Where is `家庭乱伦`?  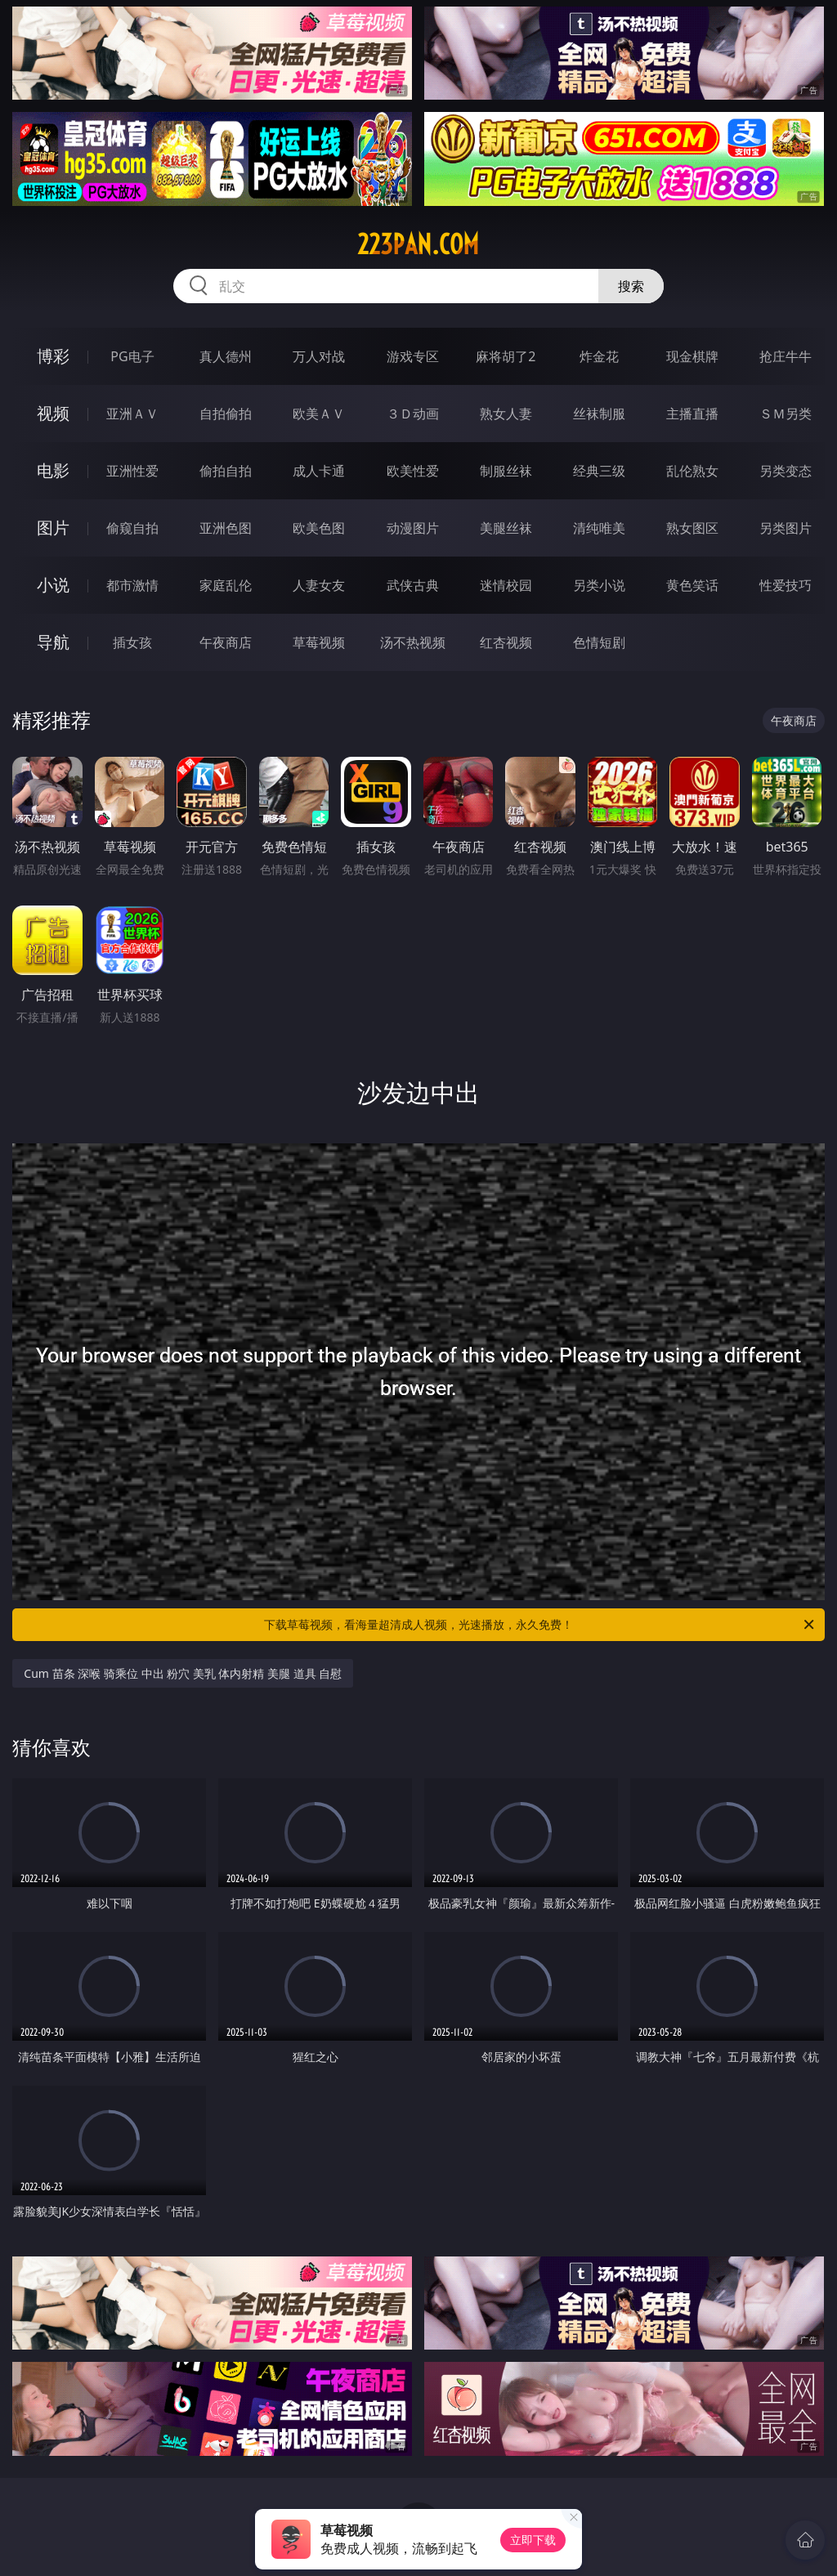 家庭乱伦 is located at coordinates (225, 585).